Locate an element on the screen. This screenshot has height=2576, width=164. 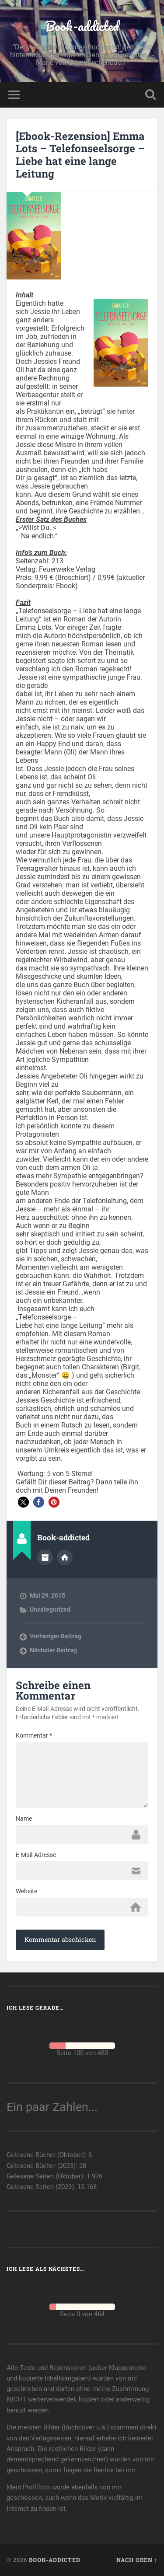
Book-addicted is located at coordinates (82, 26).